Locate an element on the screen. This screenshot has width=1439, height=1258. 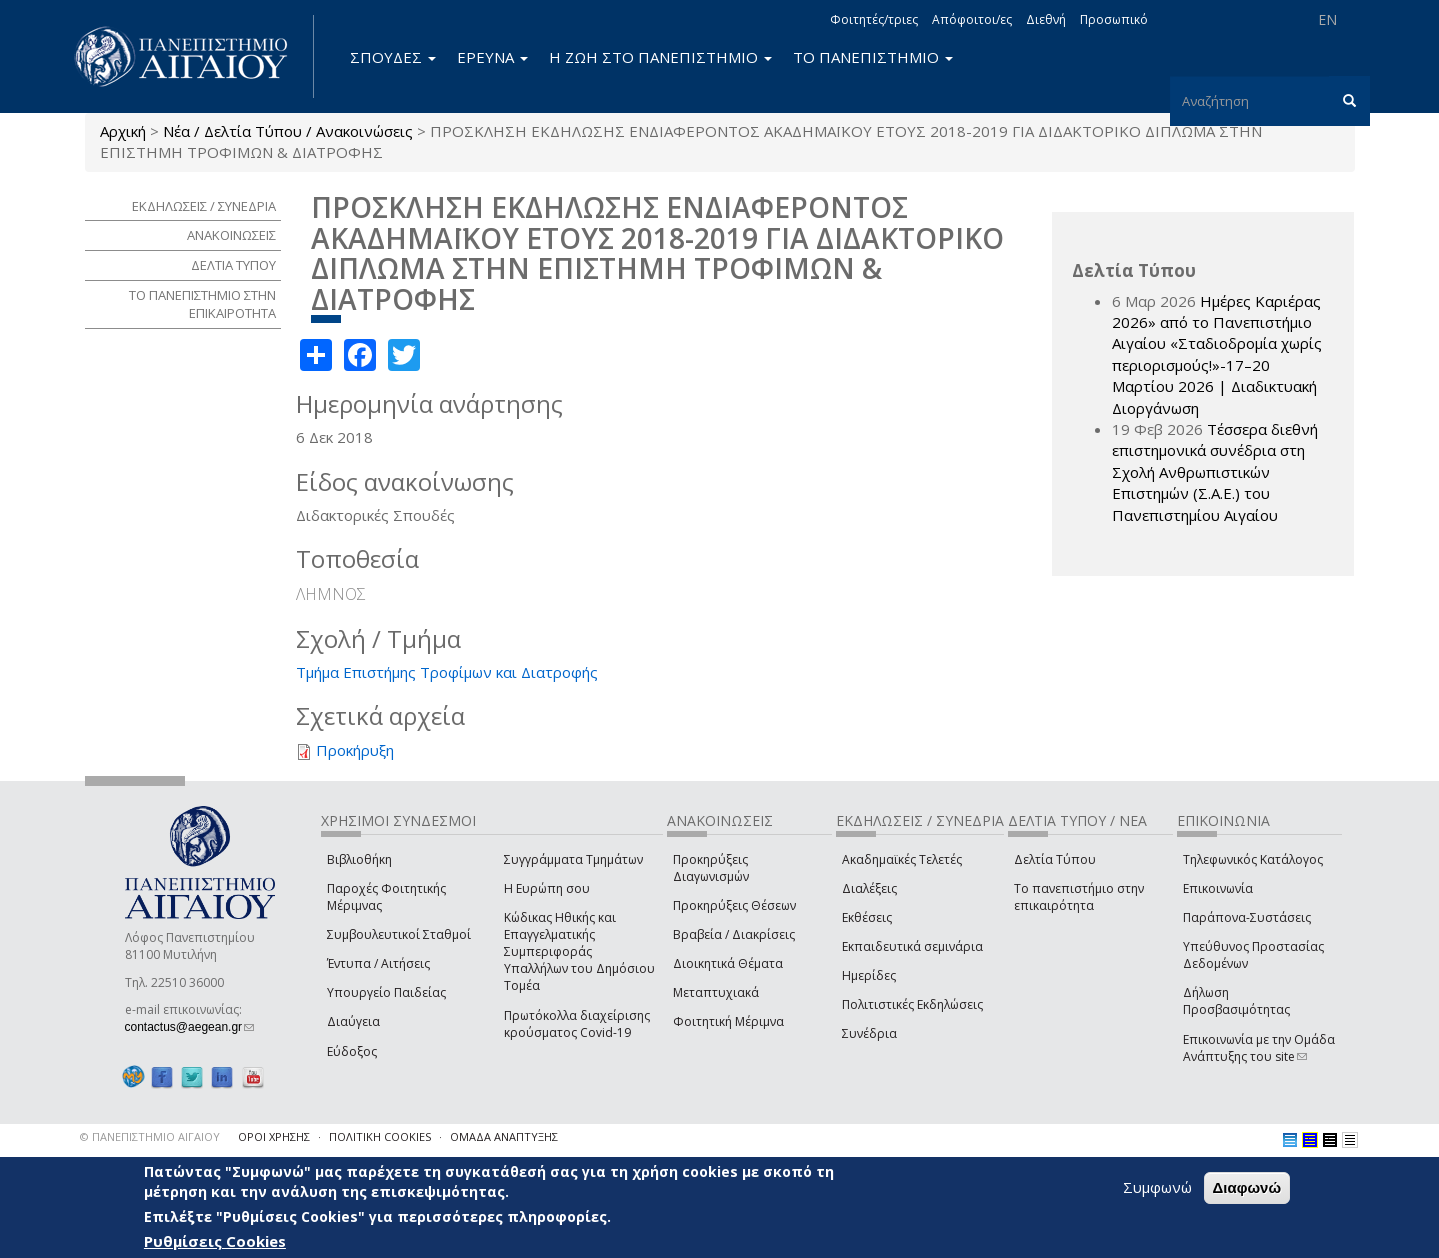
contactus@aegean.gr is located at coordinates (190, 1027).